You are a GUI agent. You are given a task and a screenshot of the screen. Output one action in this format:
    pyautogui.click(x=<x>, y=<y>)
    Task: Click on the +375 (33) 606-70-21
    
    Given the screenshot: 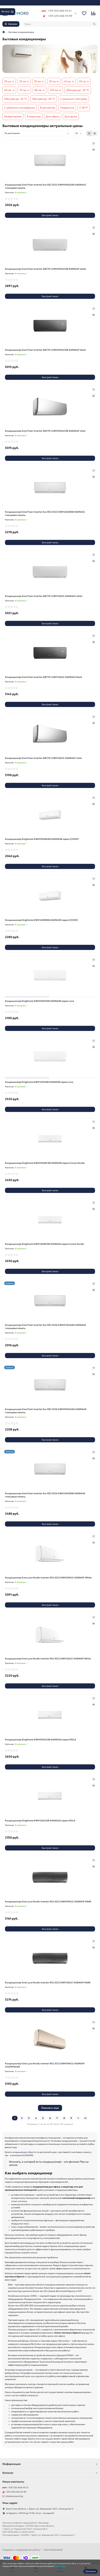 What is the action you would take?
    pyautogui.click(x=56, y=11)
    